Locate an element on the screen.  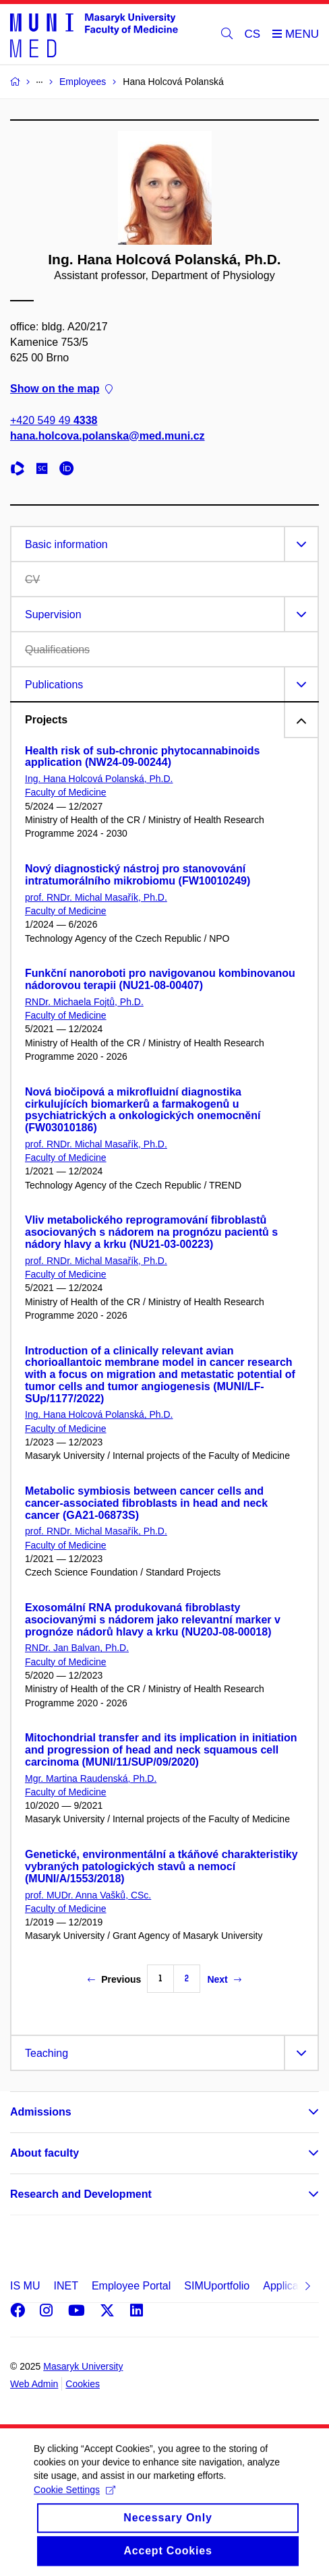
Show on the map is located at coordinates (61, 388).